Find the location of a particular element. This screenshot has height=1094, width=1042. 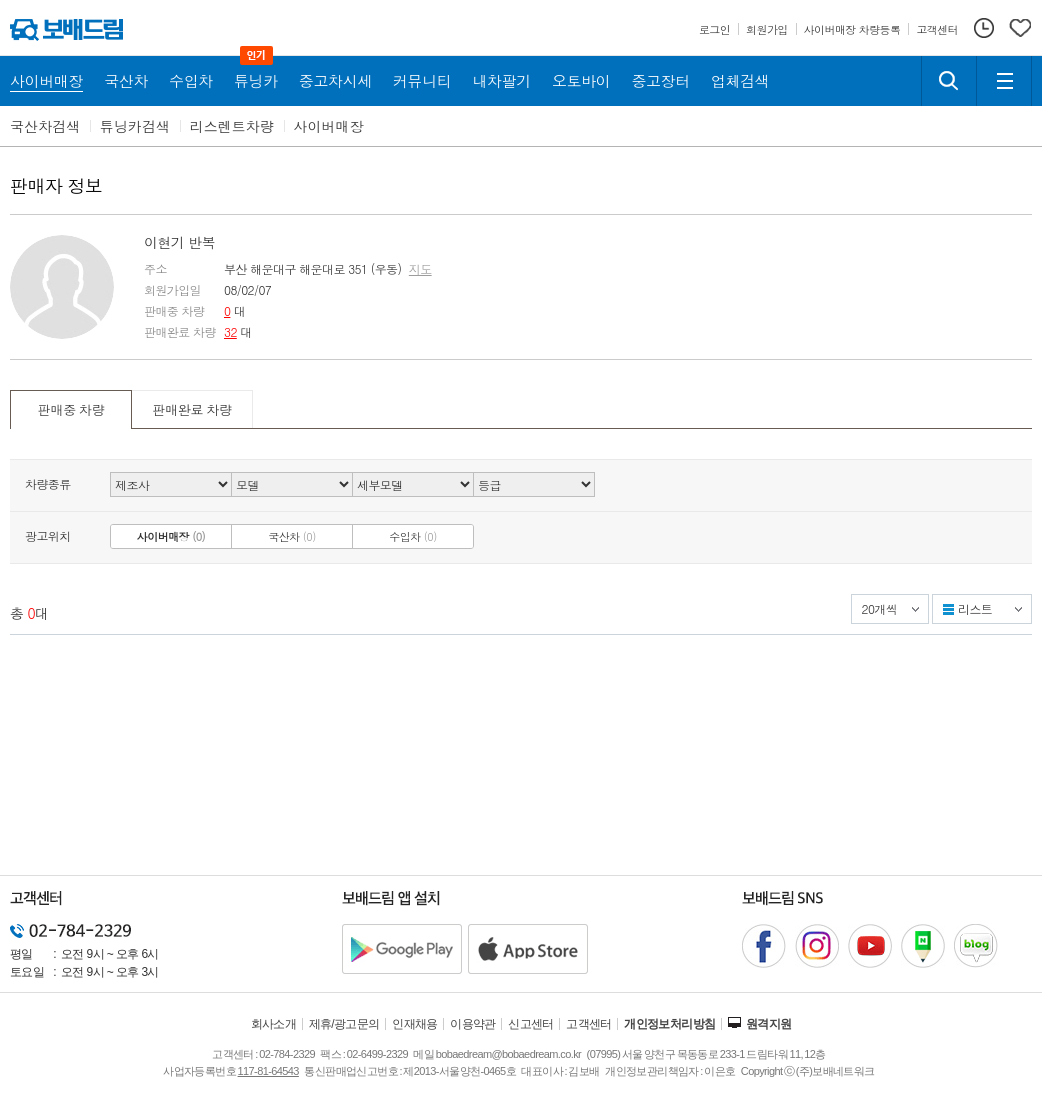

판매중 차량 is located at coordinates (71, 409).